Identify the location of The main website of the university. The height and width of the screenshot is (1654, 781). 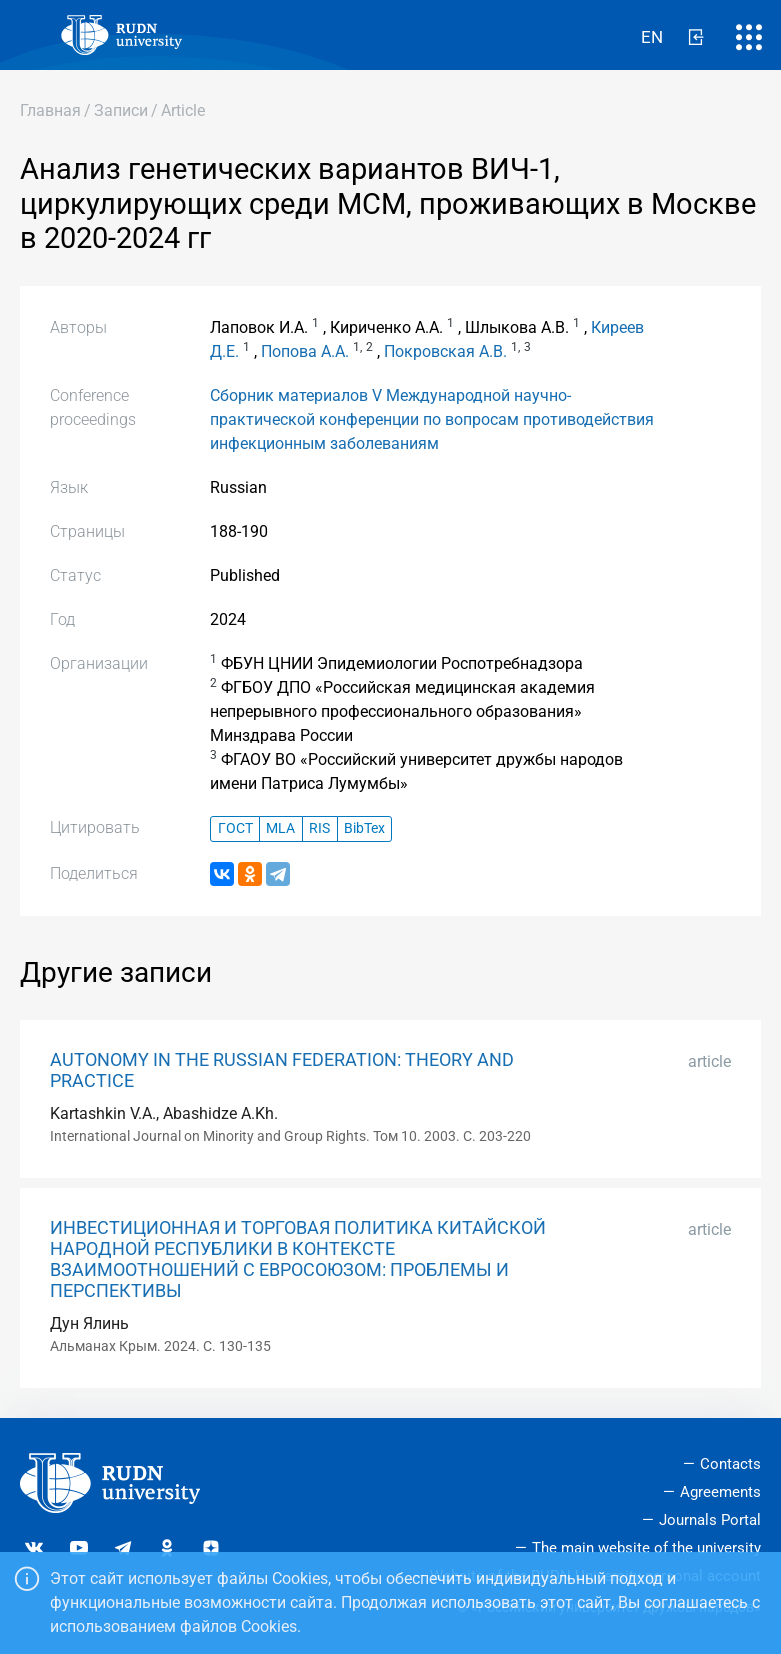
(646, 1548).